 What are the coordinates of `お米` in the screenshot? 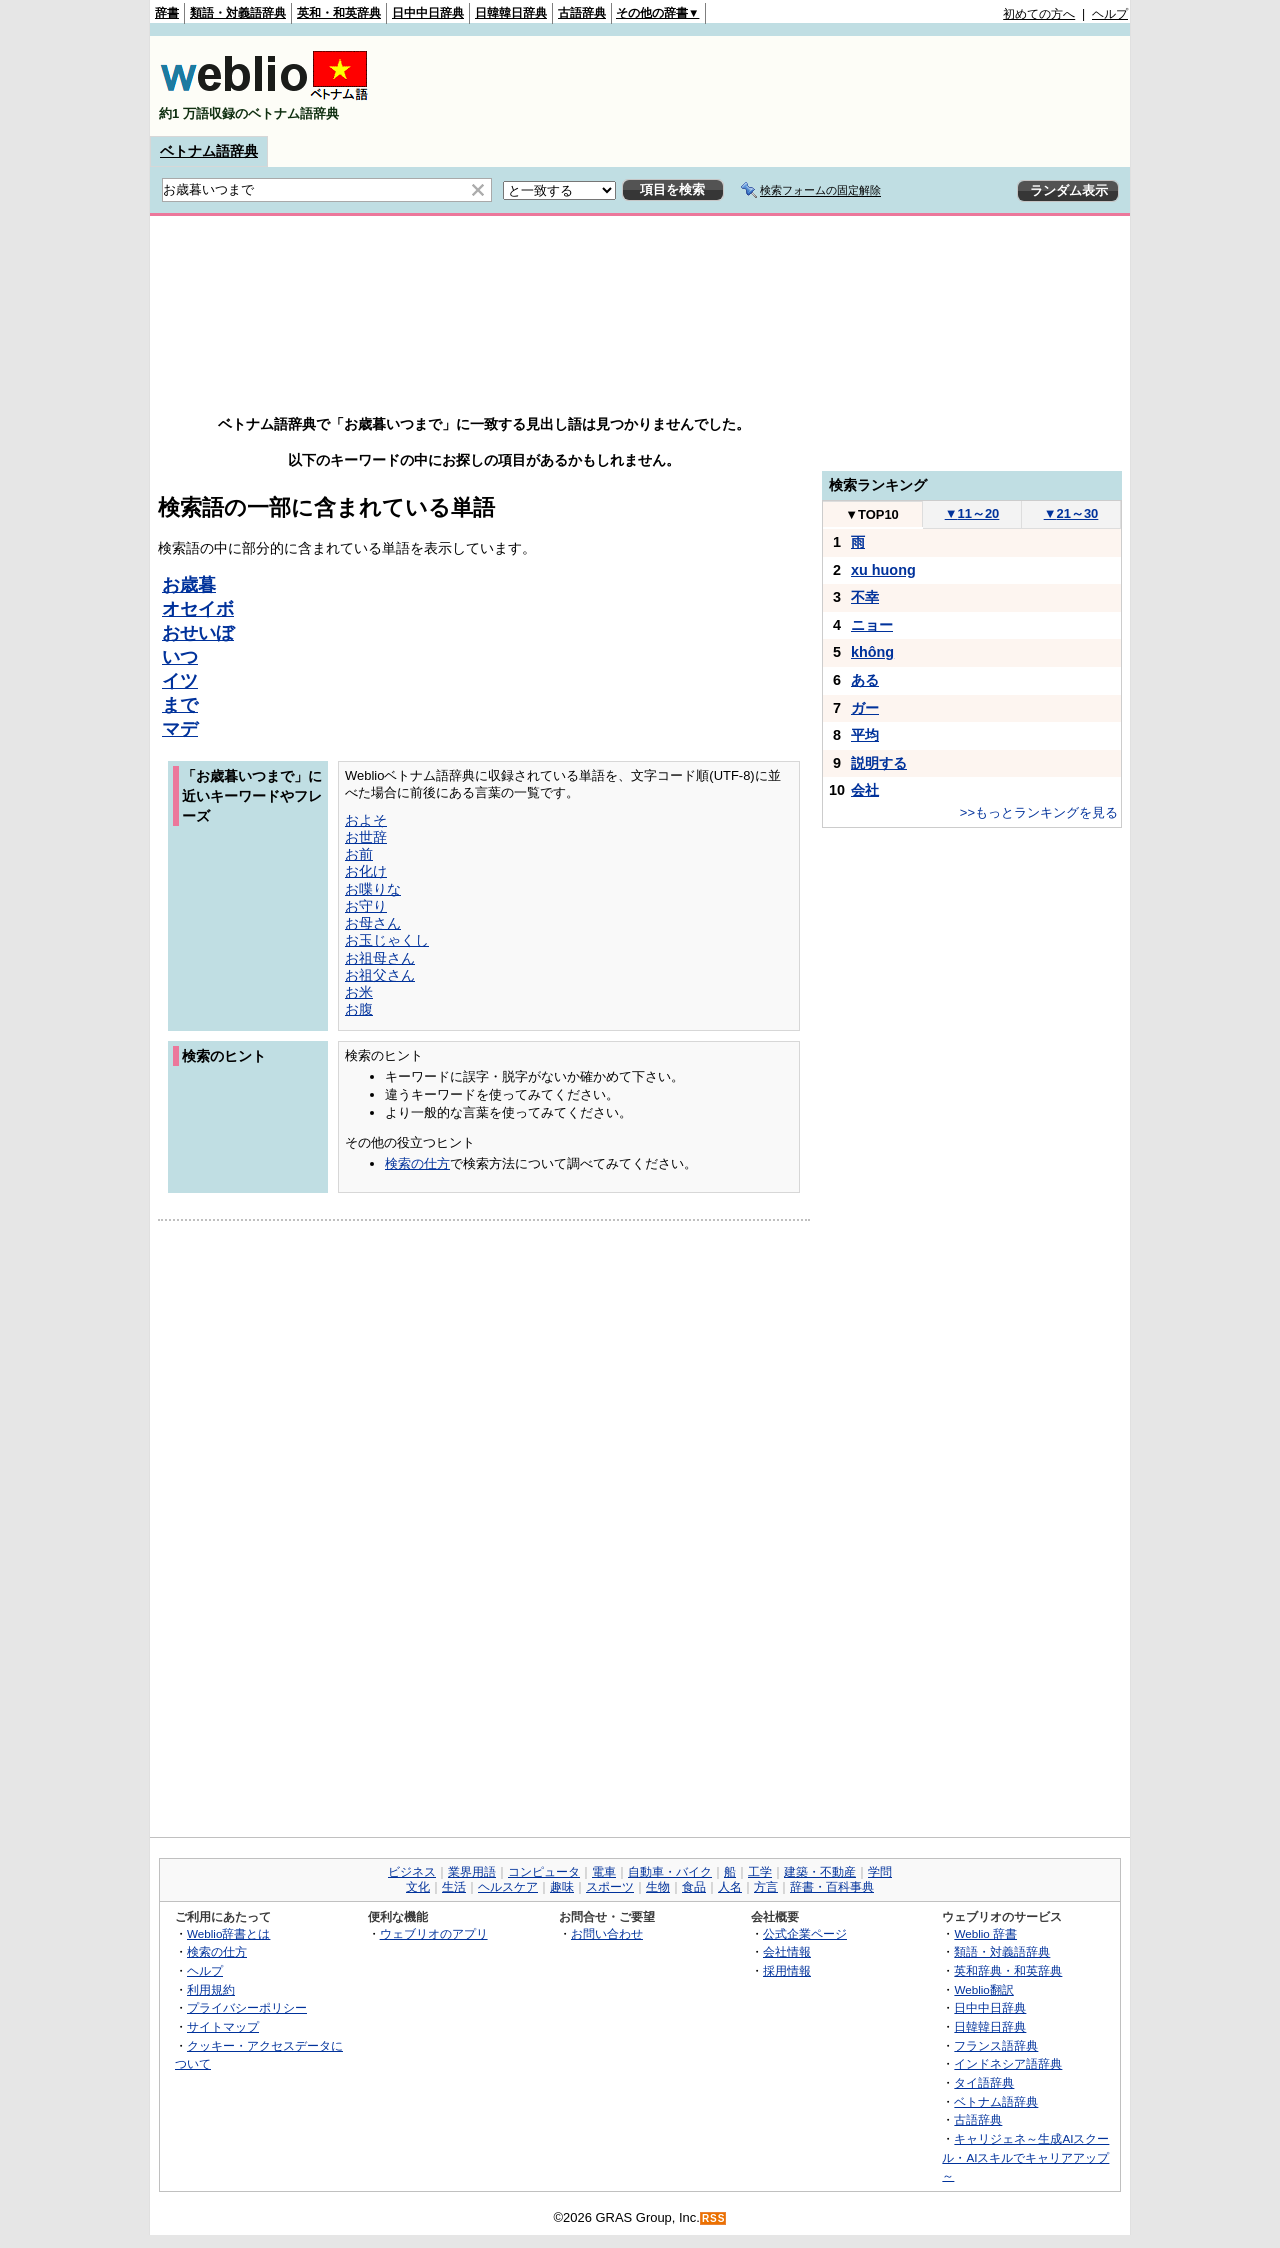 It's located at (359, 992).